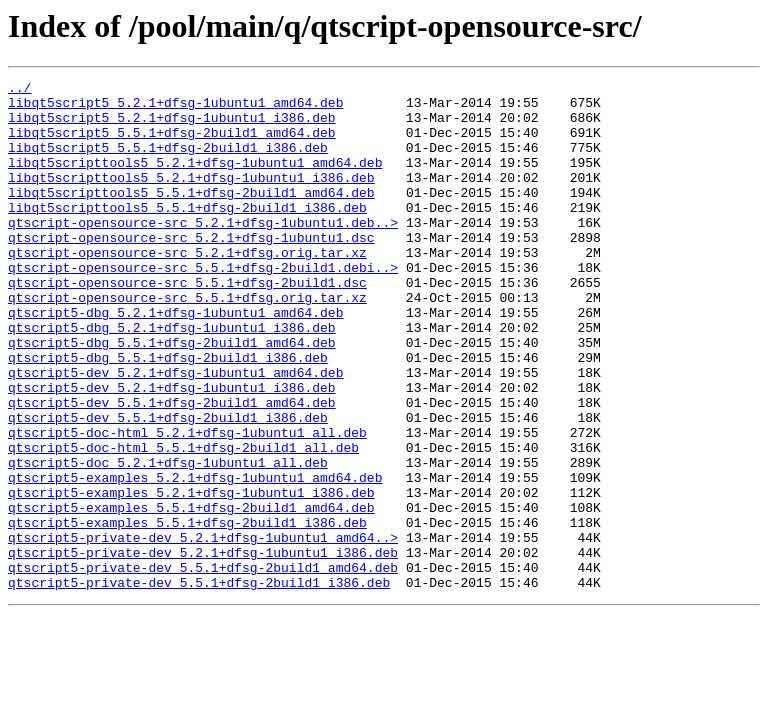 The height and width of the screenshot is (720, 768). What do you see at coordinates (168, 540) in the screenshot?
I see `qtscript5-doc_5.2.1+dfsg-1ubuntu1_all.deb` at bounding box center [168, 540].